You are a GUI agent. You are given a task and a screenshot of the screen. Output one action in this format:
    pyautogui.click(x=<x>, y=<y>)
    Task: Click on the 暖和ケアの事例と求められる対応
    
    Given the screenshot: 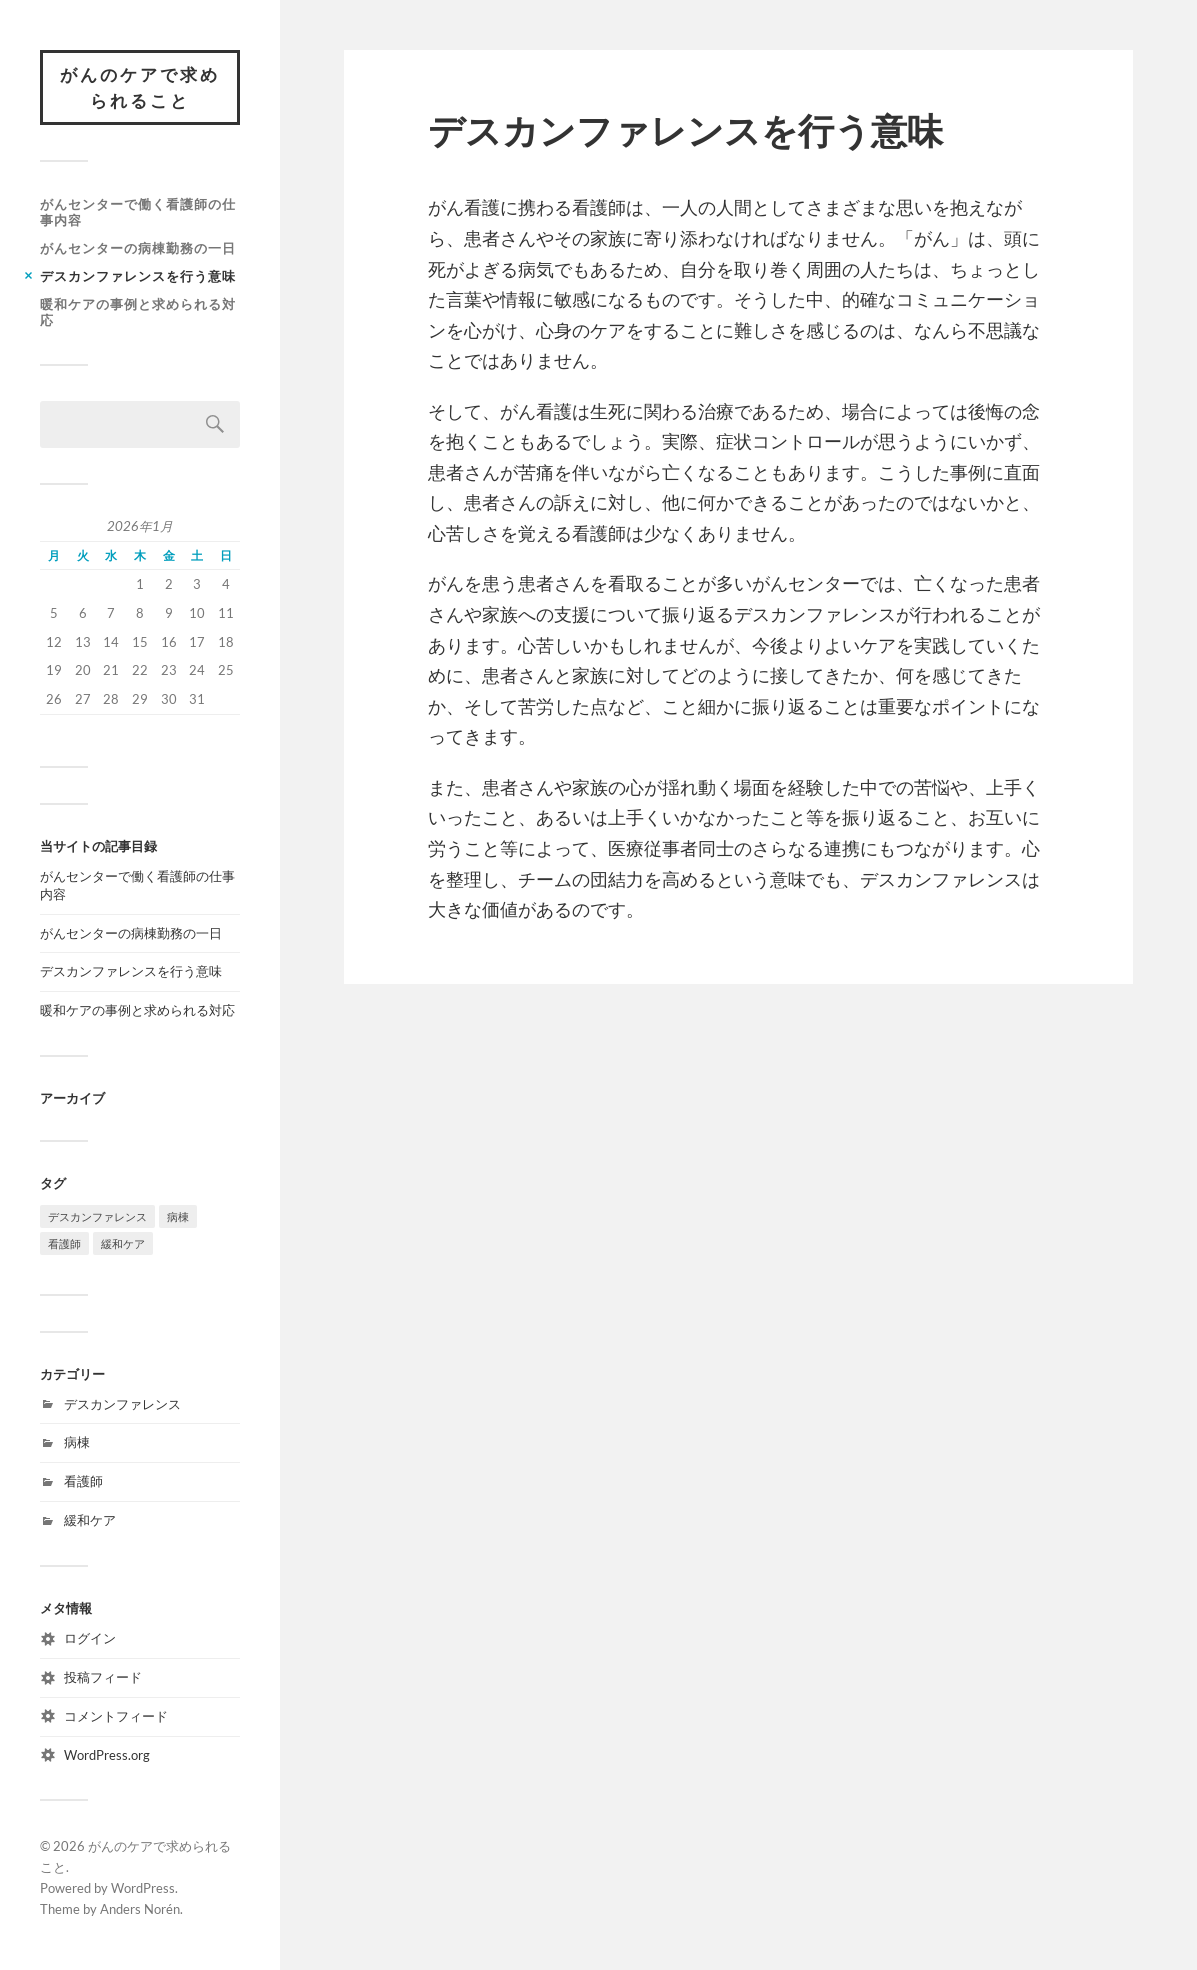 What is the action you would take?
    pyautogui.click(x=138, y=312)
    